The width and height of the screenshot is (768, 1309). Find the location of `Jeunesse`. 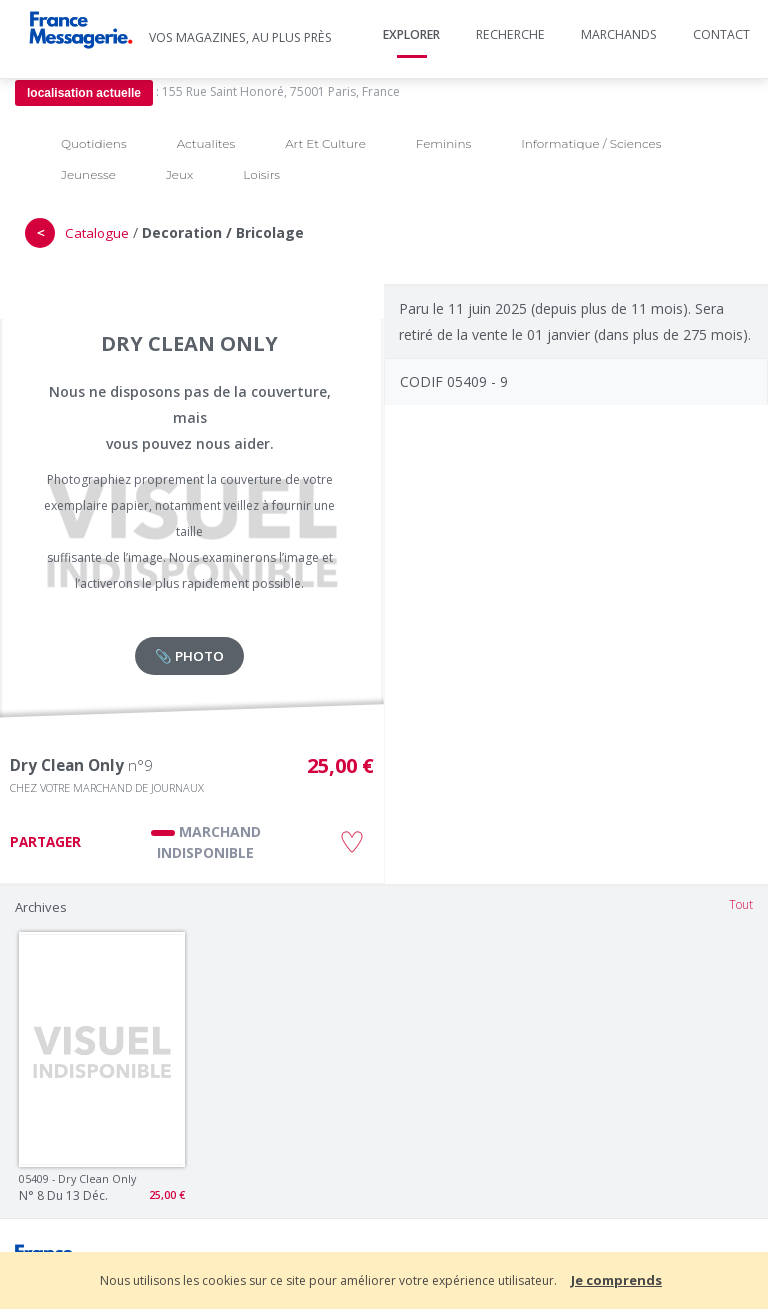

Jeunesse is located at coordinates (88, 174).